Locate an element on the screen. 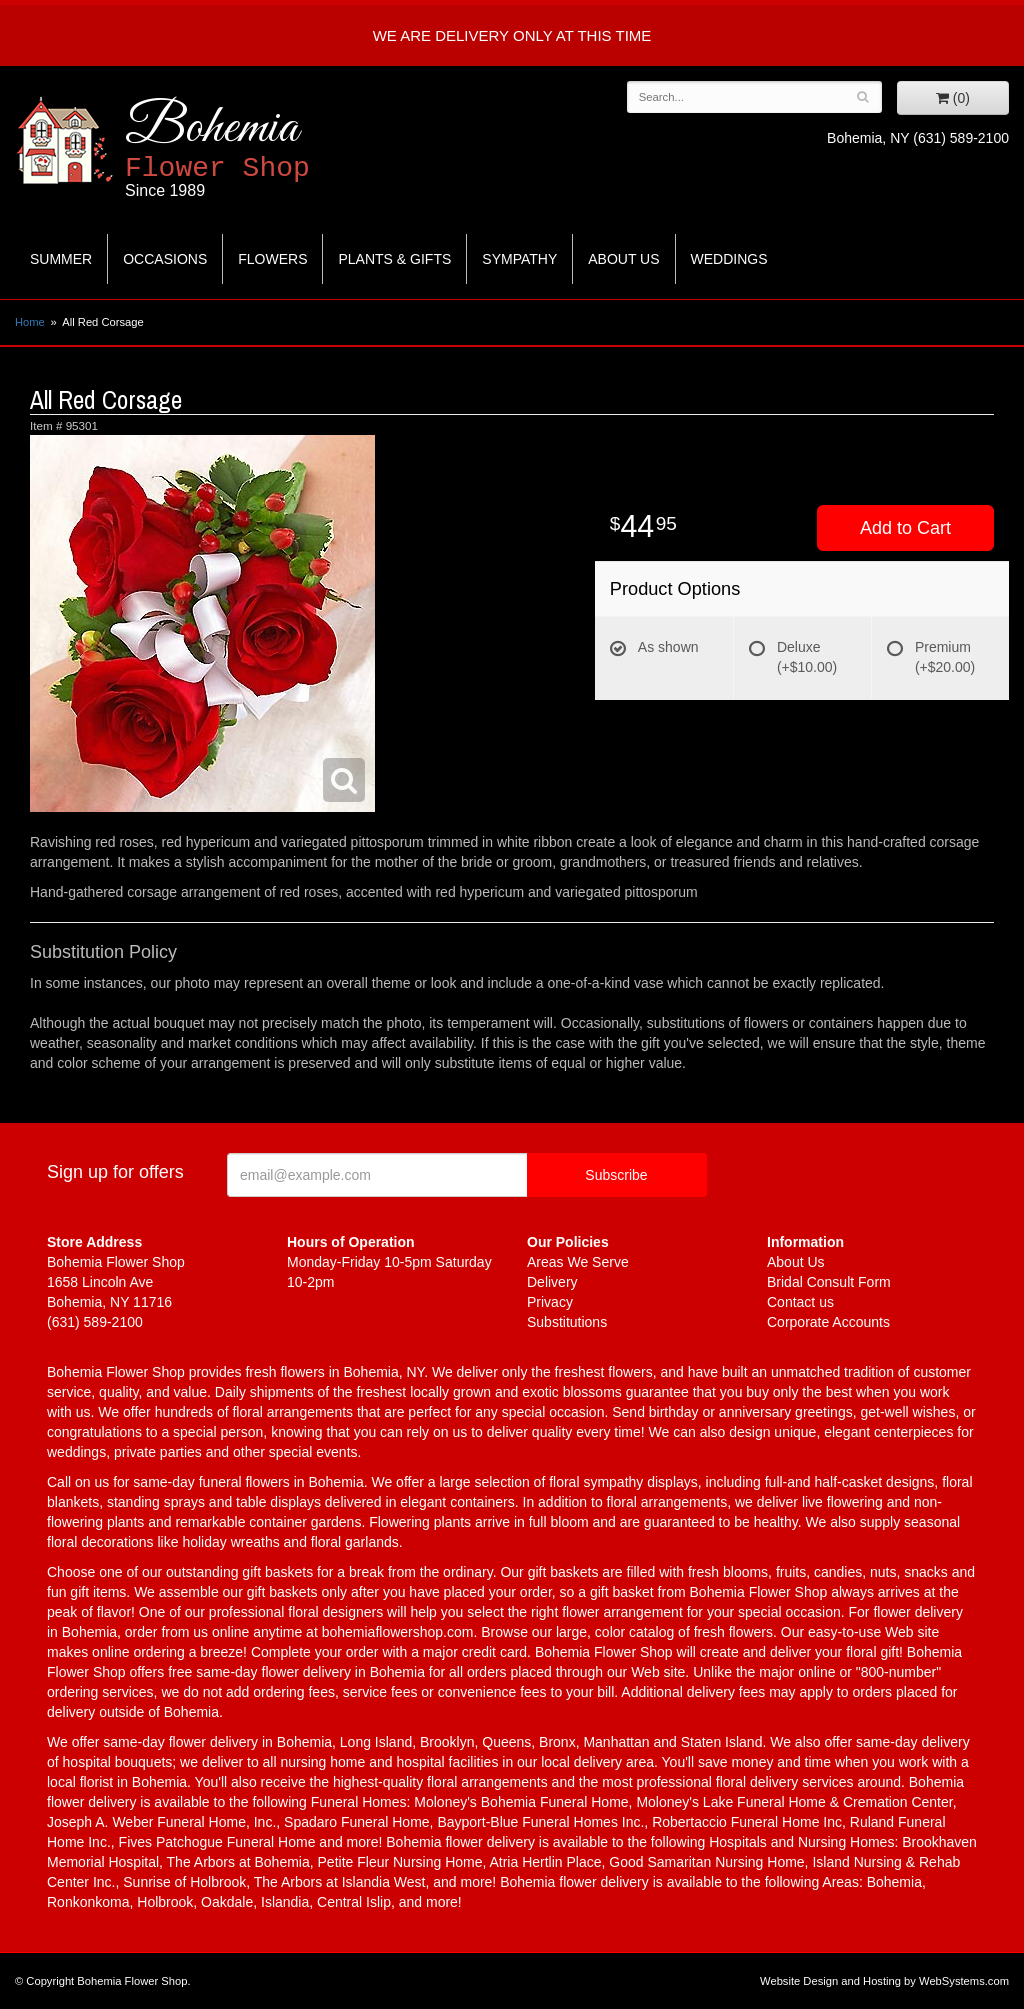 The image size is (1024, 2009). Home is located at coordinates (30, 322).